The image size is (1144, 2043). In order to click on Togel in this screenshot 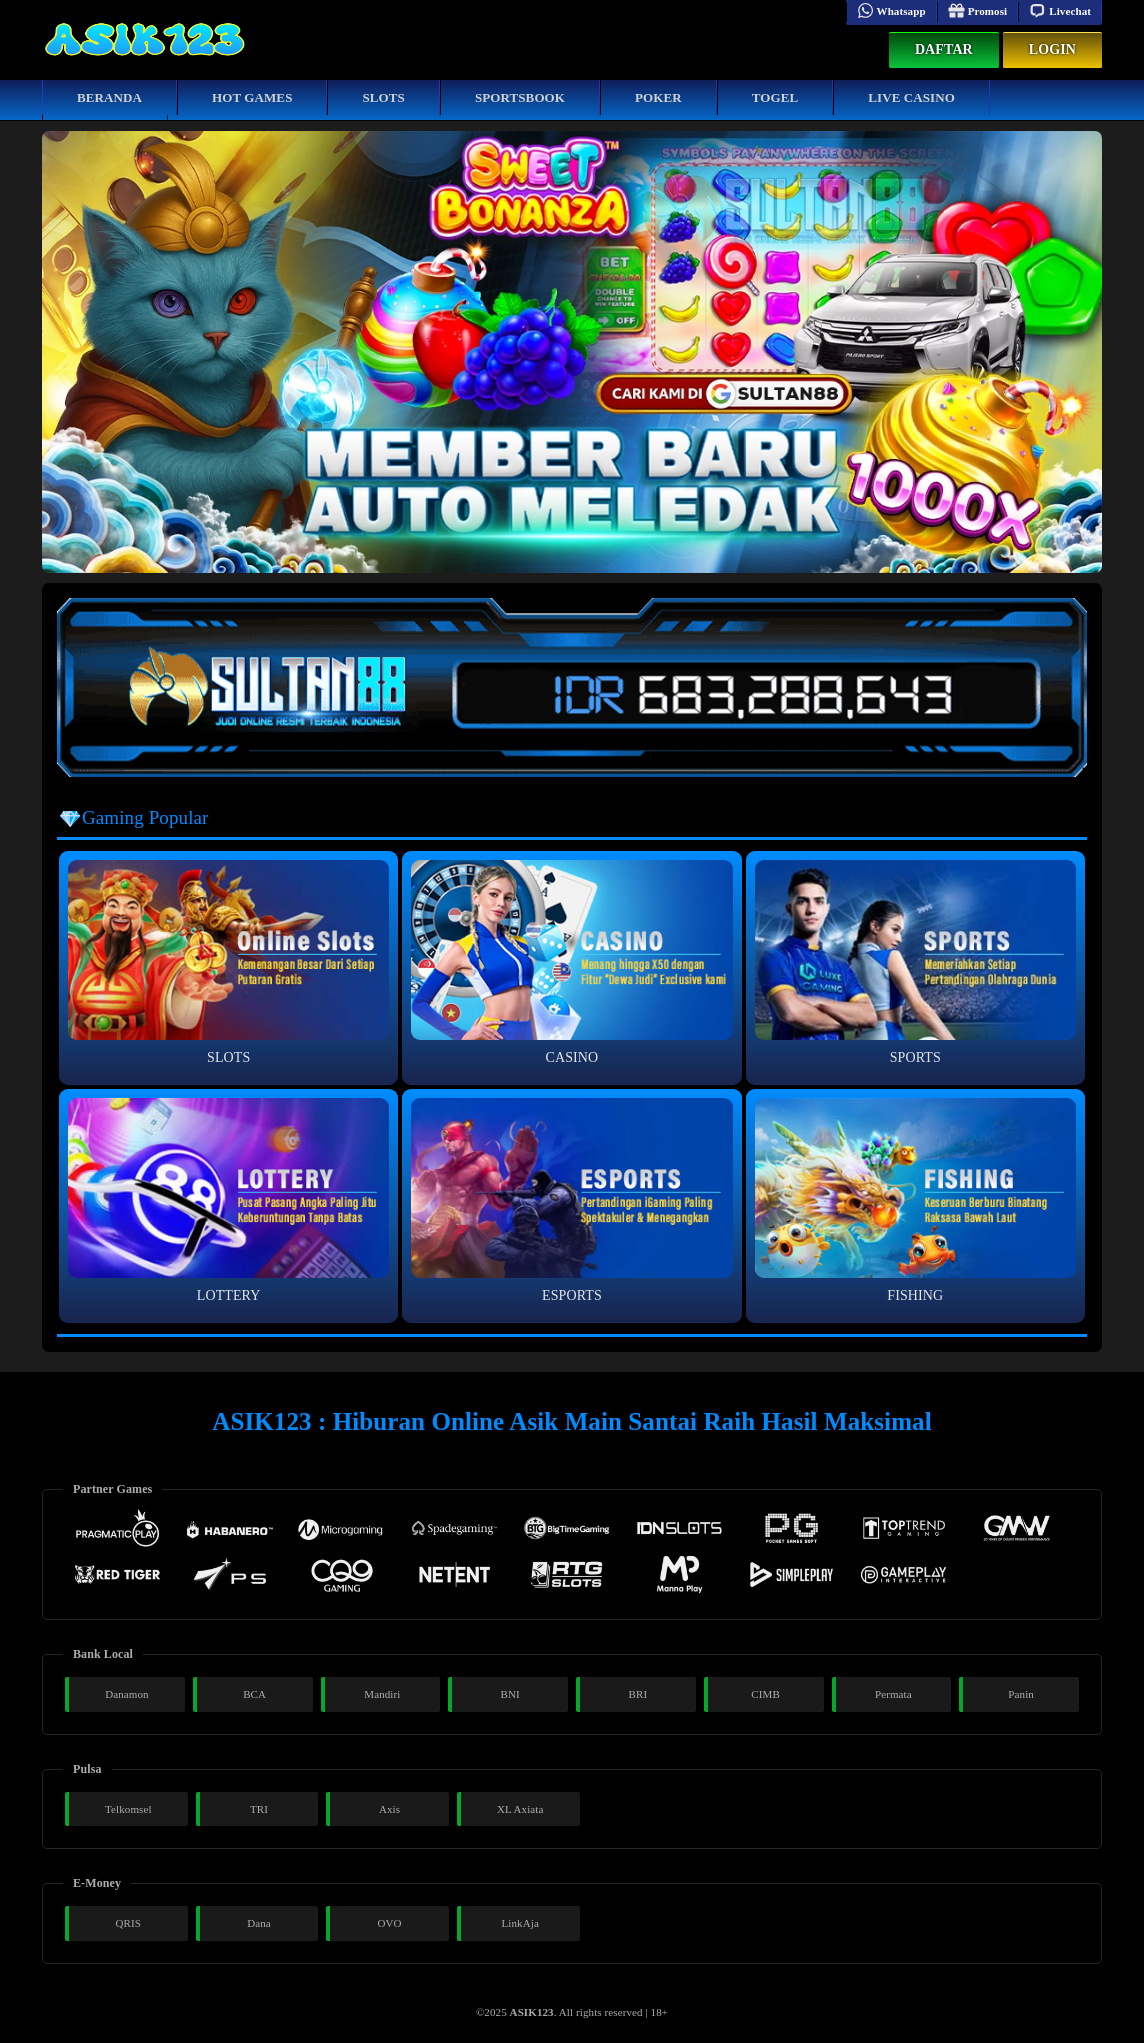, I will do `click(775, 97)`.